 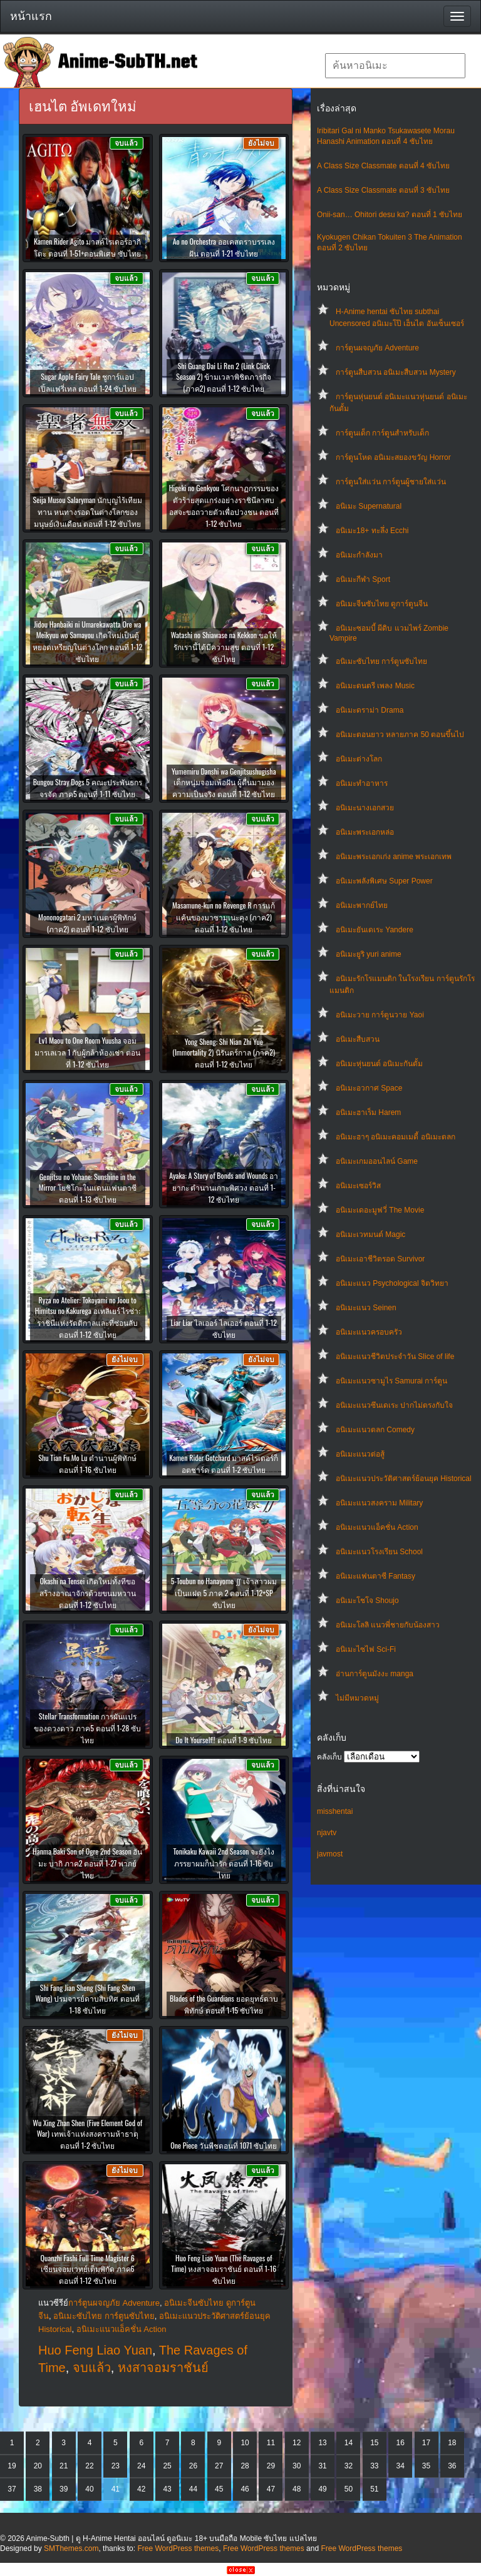 What do you see at coordinates (88, 1187) in the screenshot?
I see `Genjitsu no Yohane: Sunshine in the Mirror โยชิโกะในแดนแฟนตาซี ตอนที่ 1-13 ซับไทย` at bounding box center [88, 1187].